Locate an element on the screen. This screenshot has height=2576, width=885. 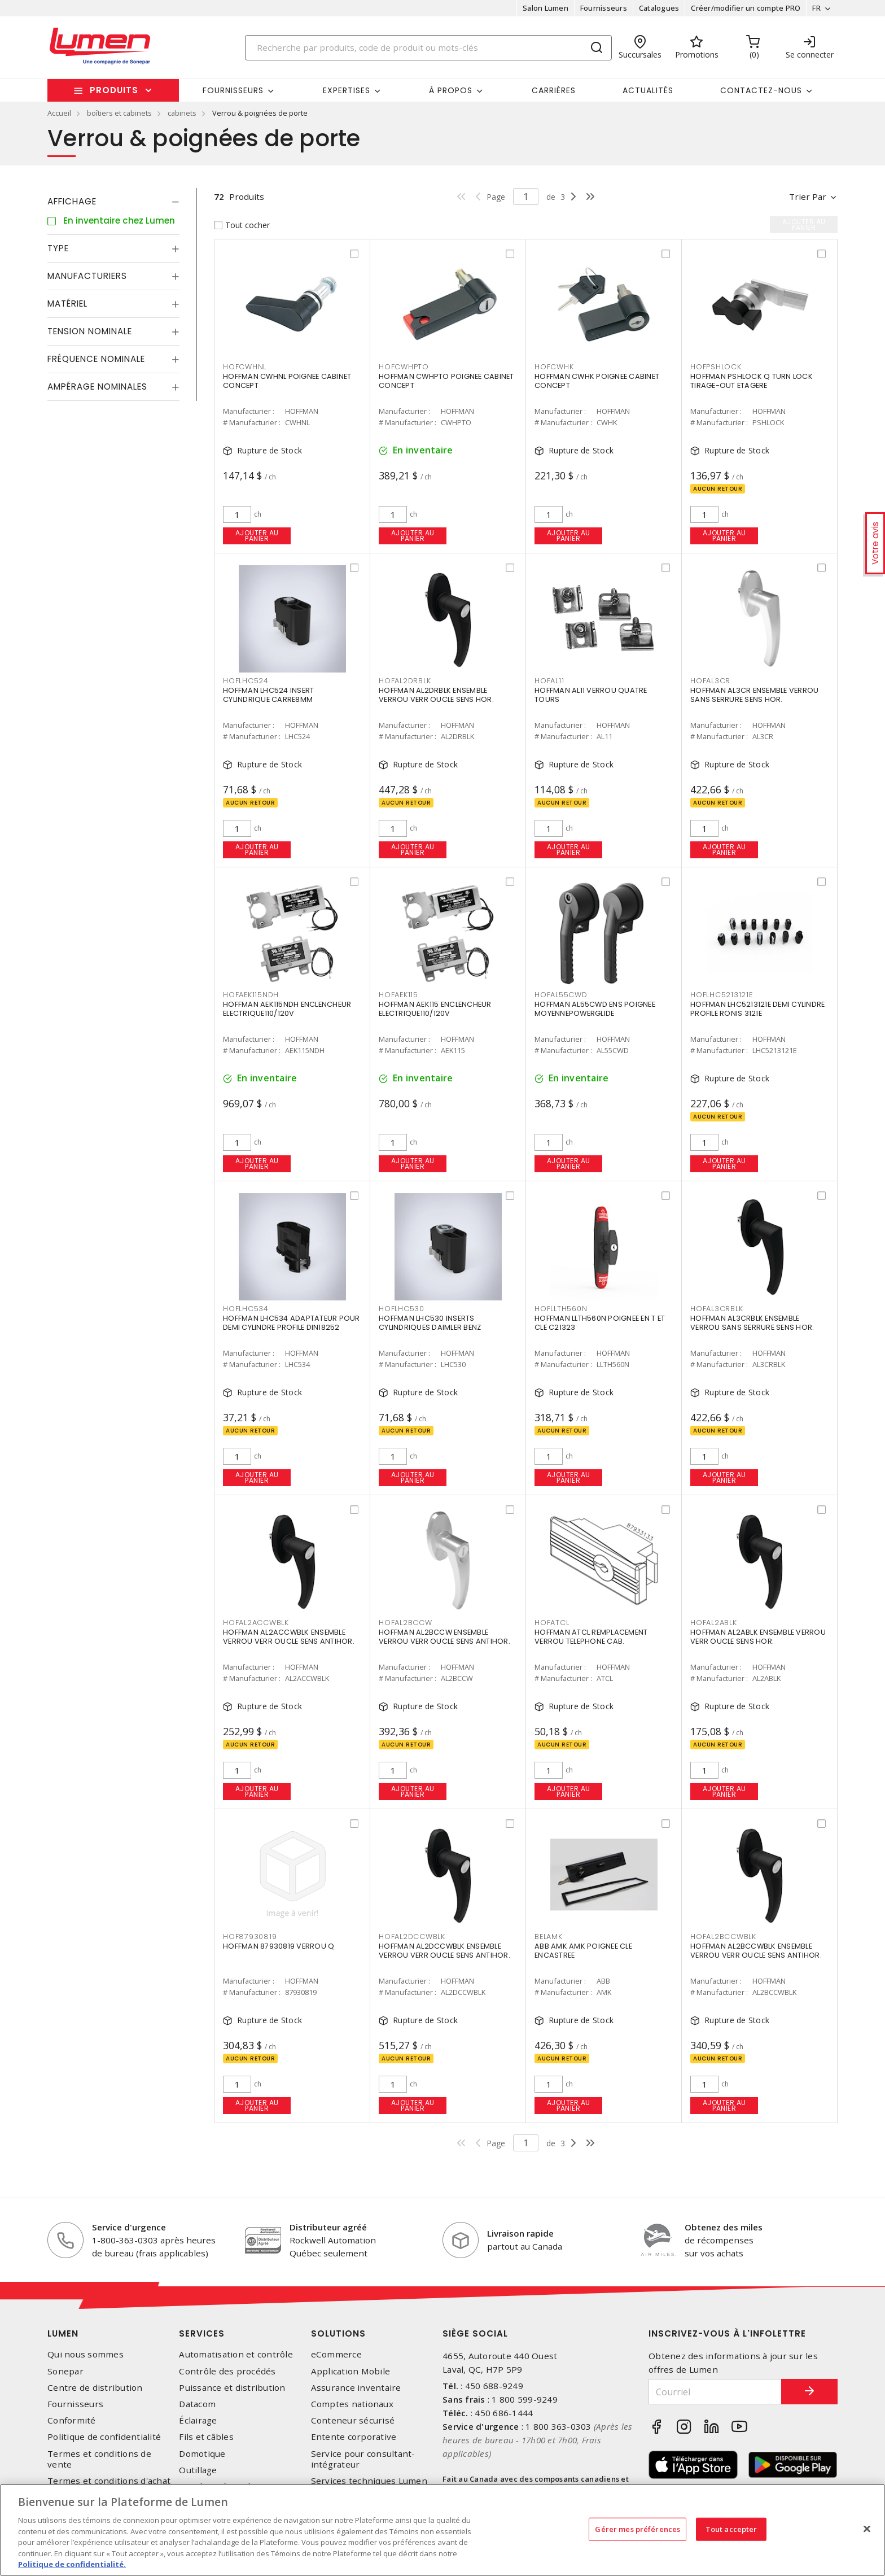
HOFAL3CR is located at coordinates (710, 681).